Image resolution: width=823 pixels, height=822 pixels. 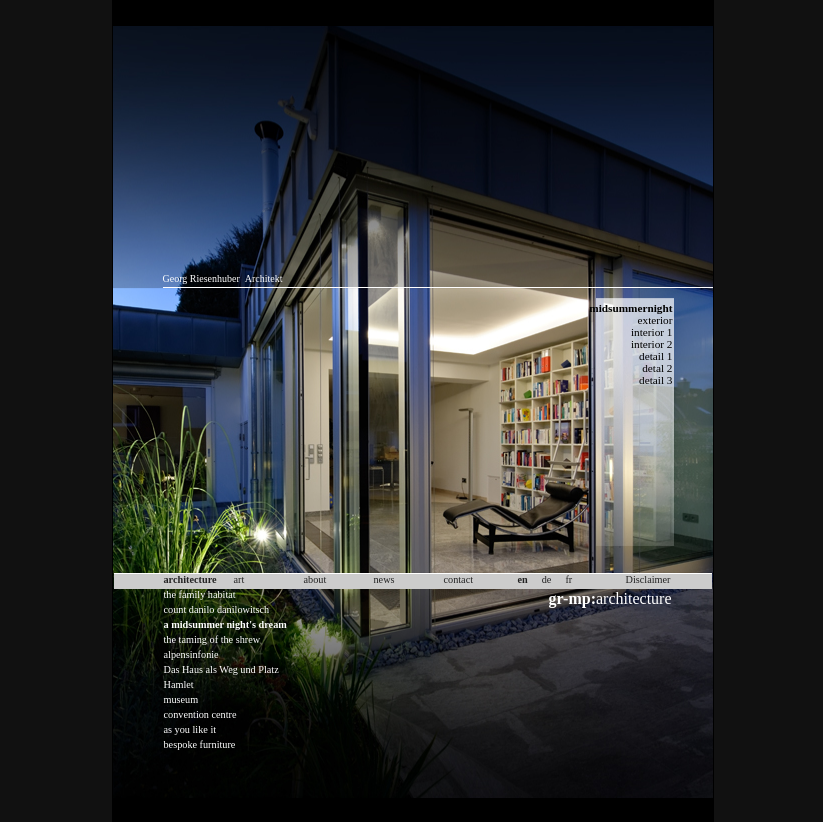 What do you see at coordinates (315, 579) in the screenshot?
I see `about` at bounding box center [315, 579].